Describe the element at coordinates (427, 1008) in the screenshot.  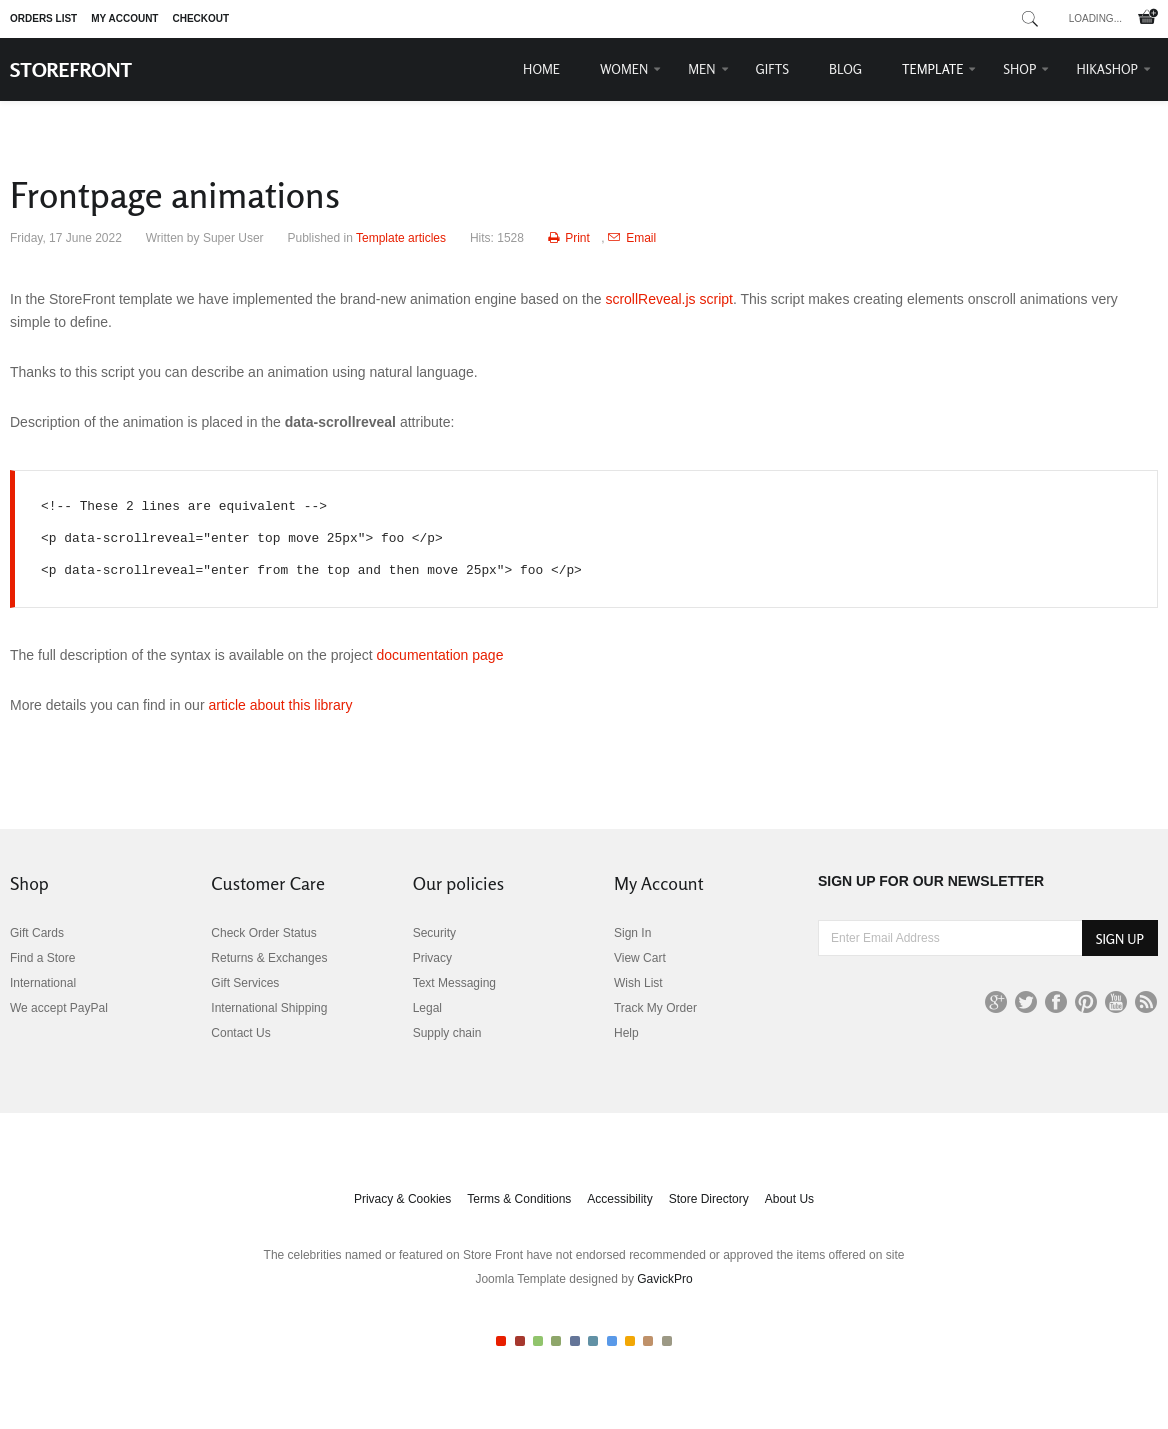
I see `Legal` at that location.